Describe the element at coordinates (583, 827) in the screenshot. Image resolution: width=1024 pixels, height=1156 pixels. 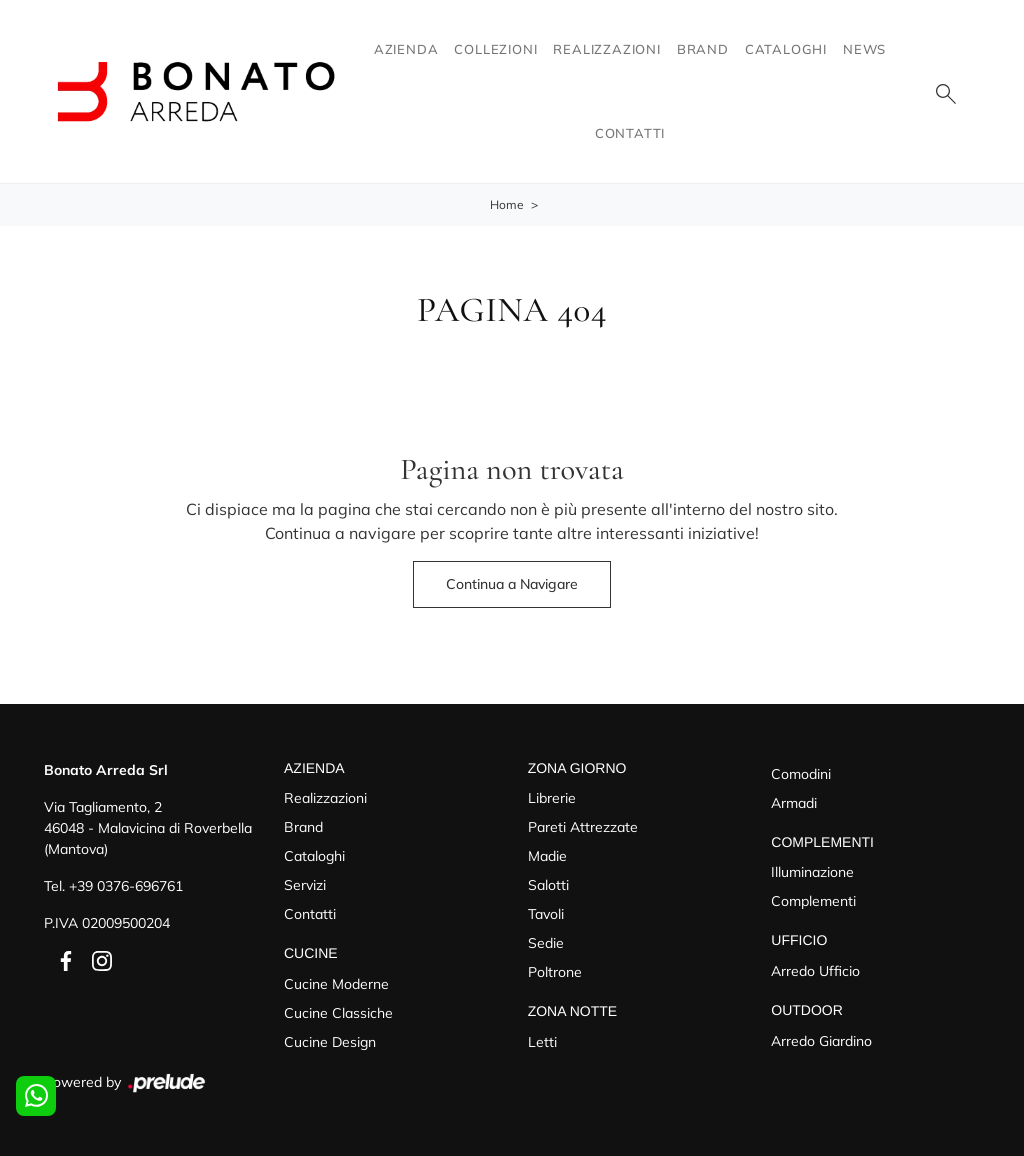
I see `Pareti Attrezzate` at that location.